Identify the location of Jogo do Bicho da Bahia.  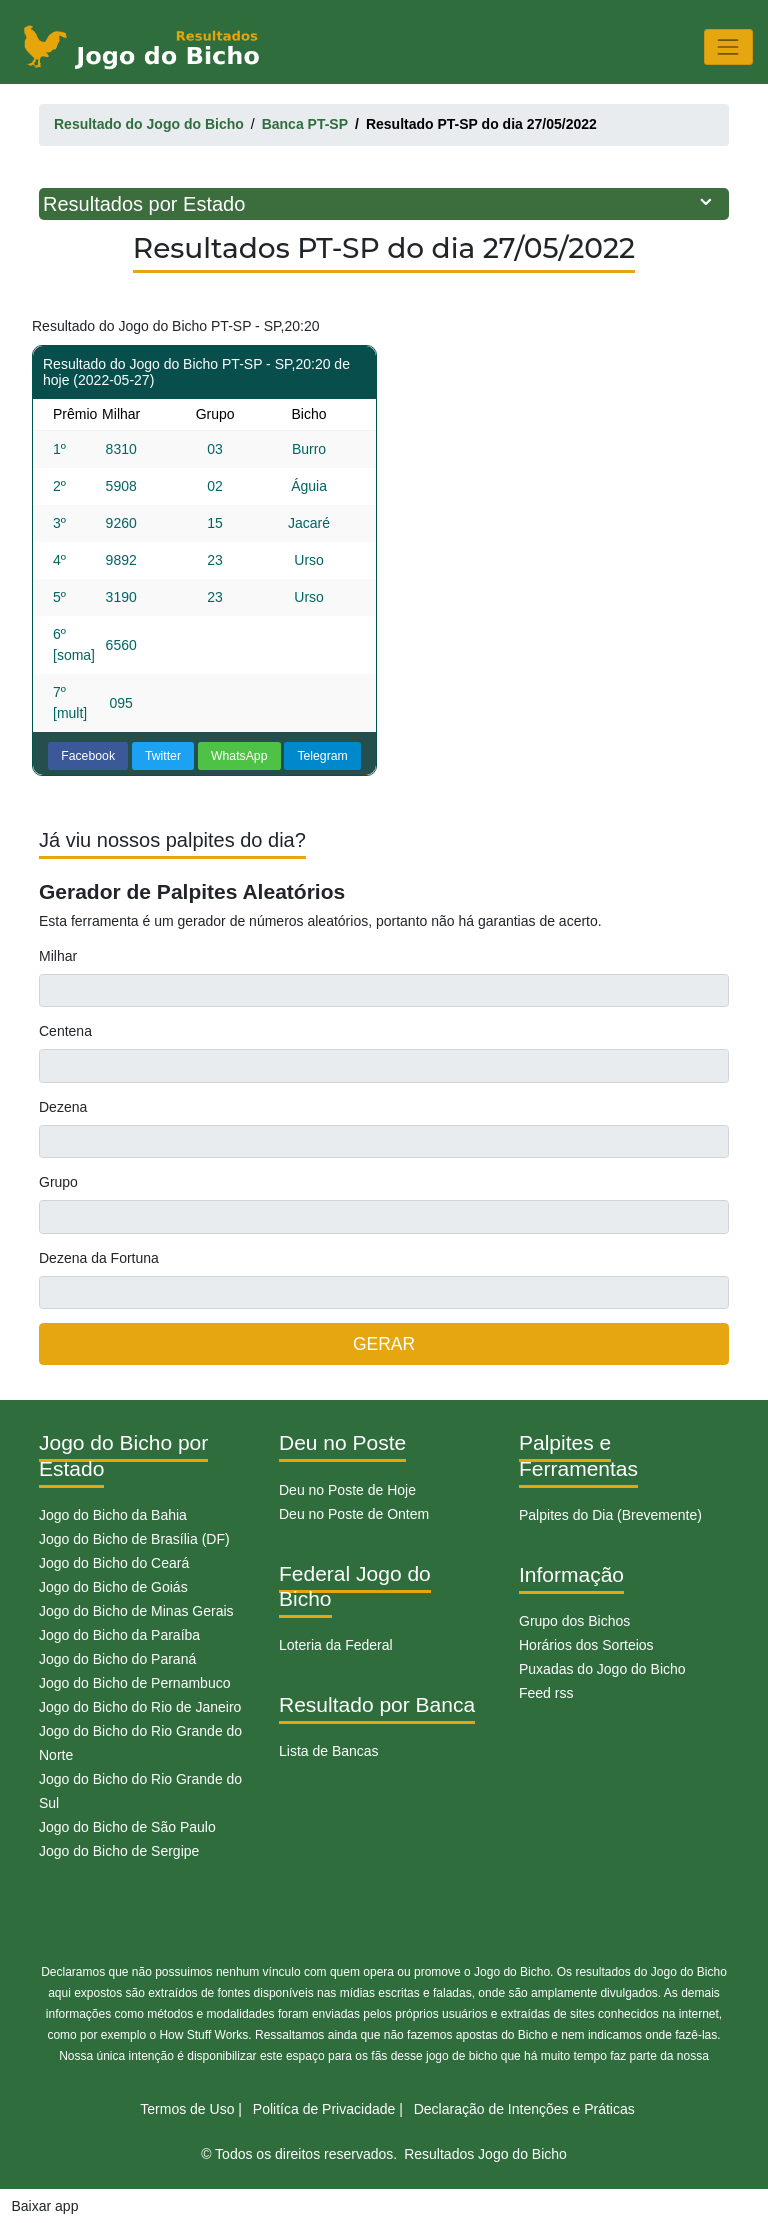
(113, 1515).